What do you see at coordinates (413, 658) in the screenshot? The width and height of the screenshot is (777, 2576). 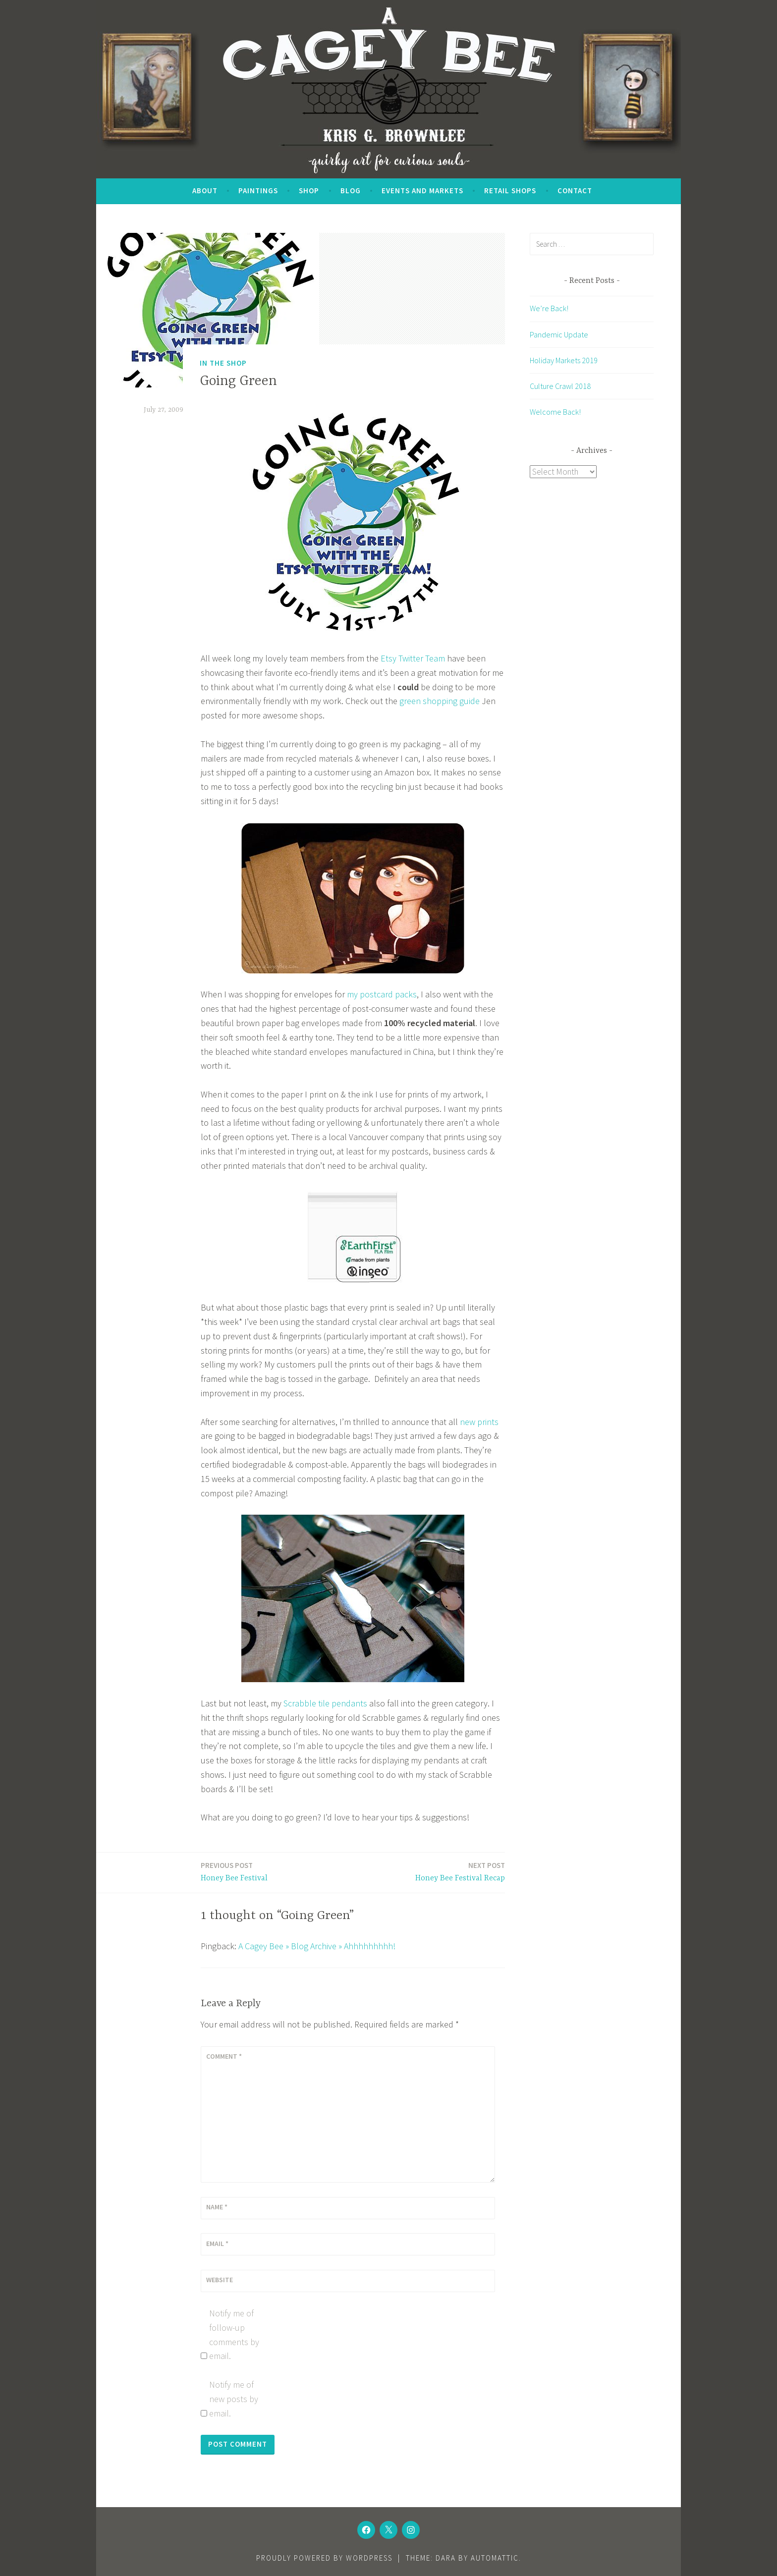 I see `Etsy Twitter Team` at bounding box center [413, 658].